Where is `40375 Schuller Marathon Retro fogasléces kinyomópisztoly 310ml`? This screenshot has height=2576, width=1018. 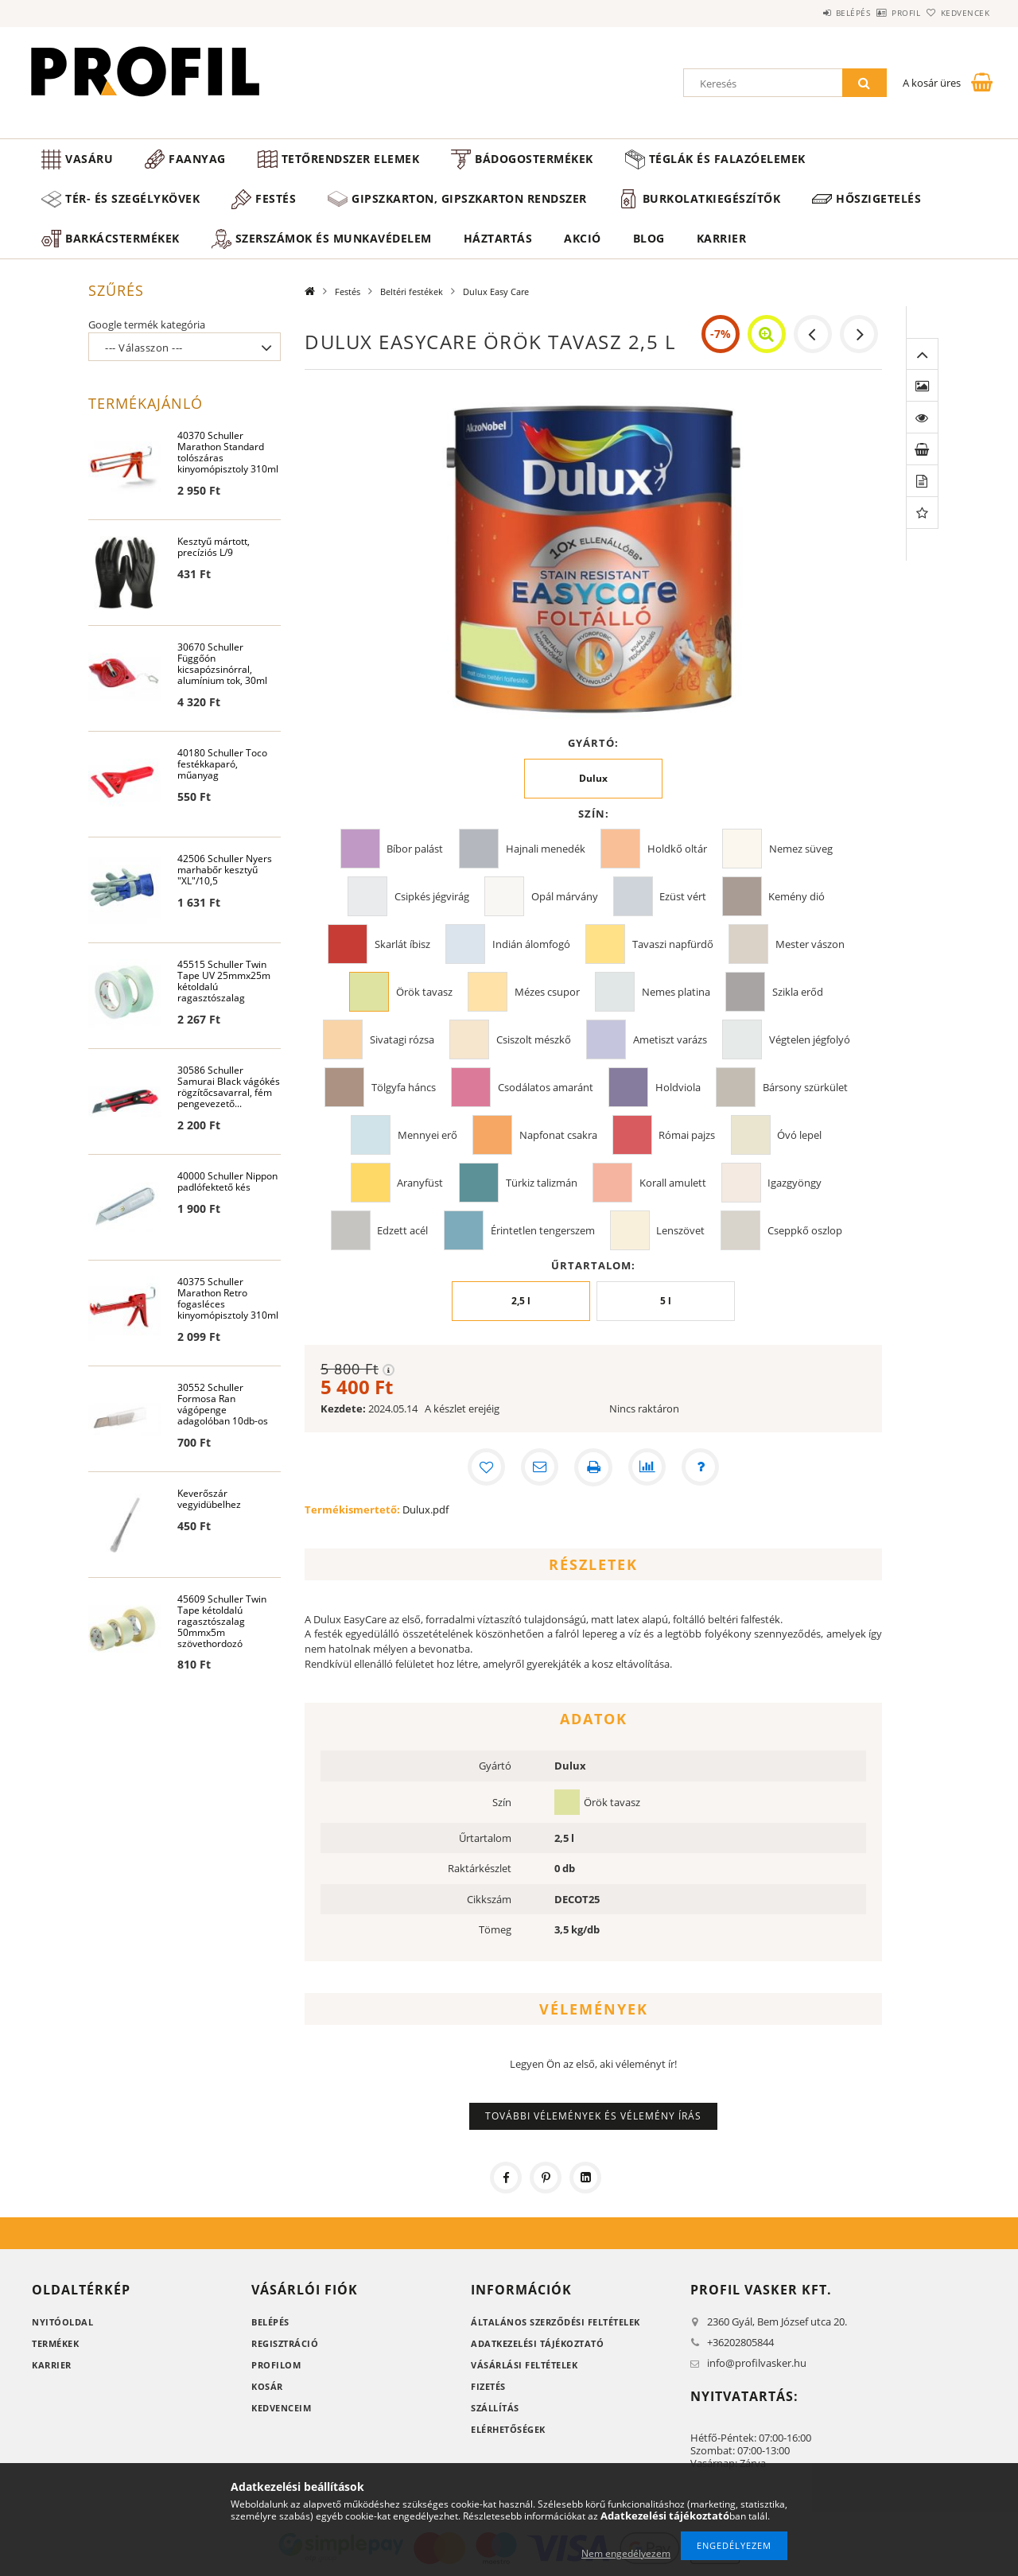 40375 Schuller Marathon Retro fogasléces kinyomópisztoly 310ml is located at coordinates (227, 1299).